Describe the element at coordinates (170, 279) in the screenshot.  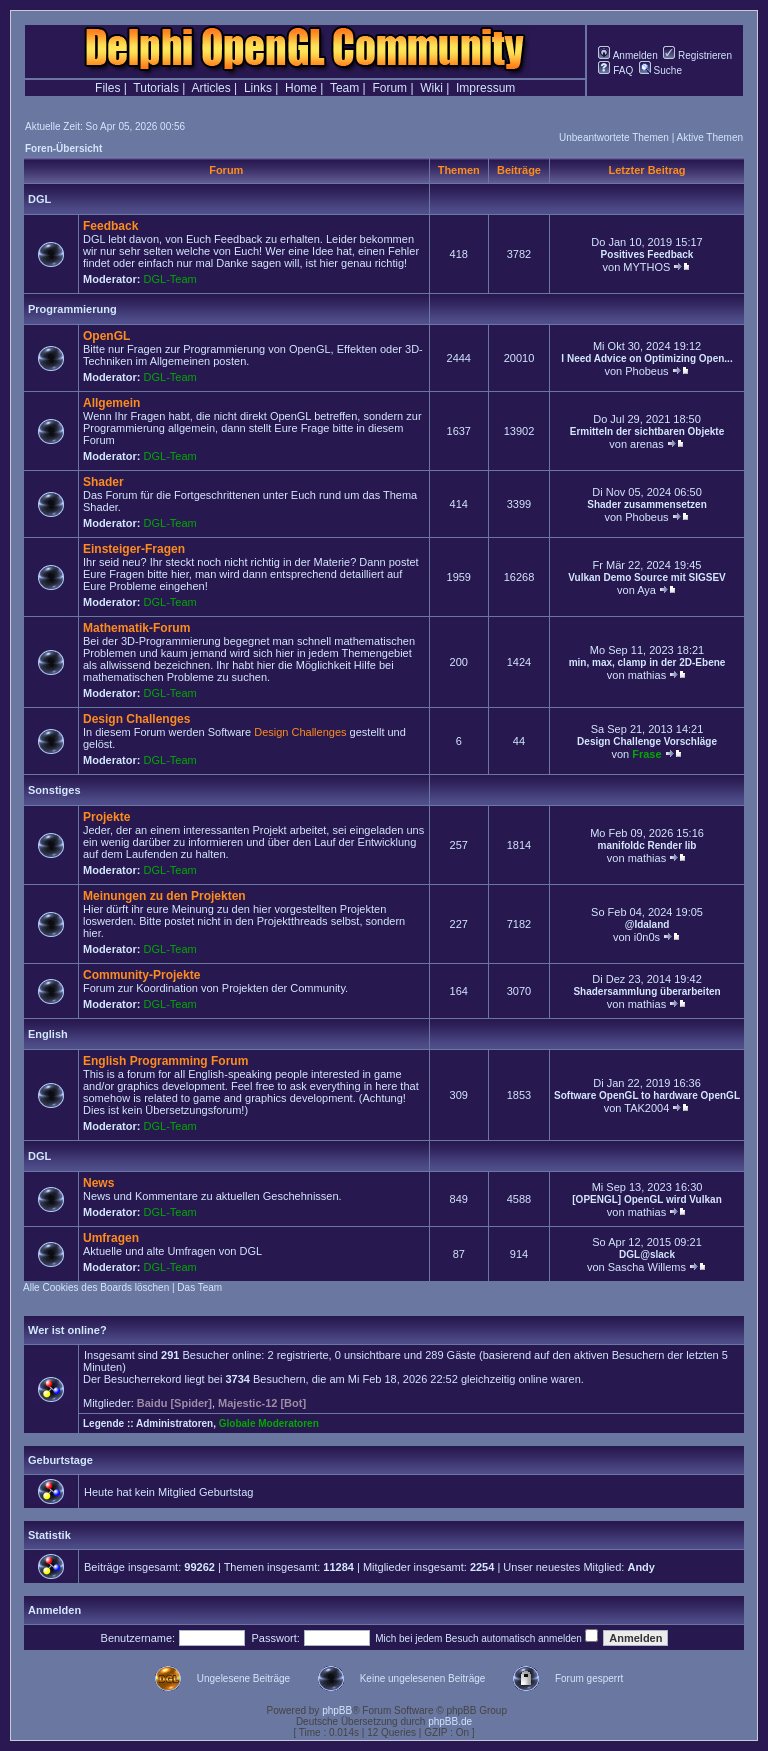
I see `DGL-Team` at that location.